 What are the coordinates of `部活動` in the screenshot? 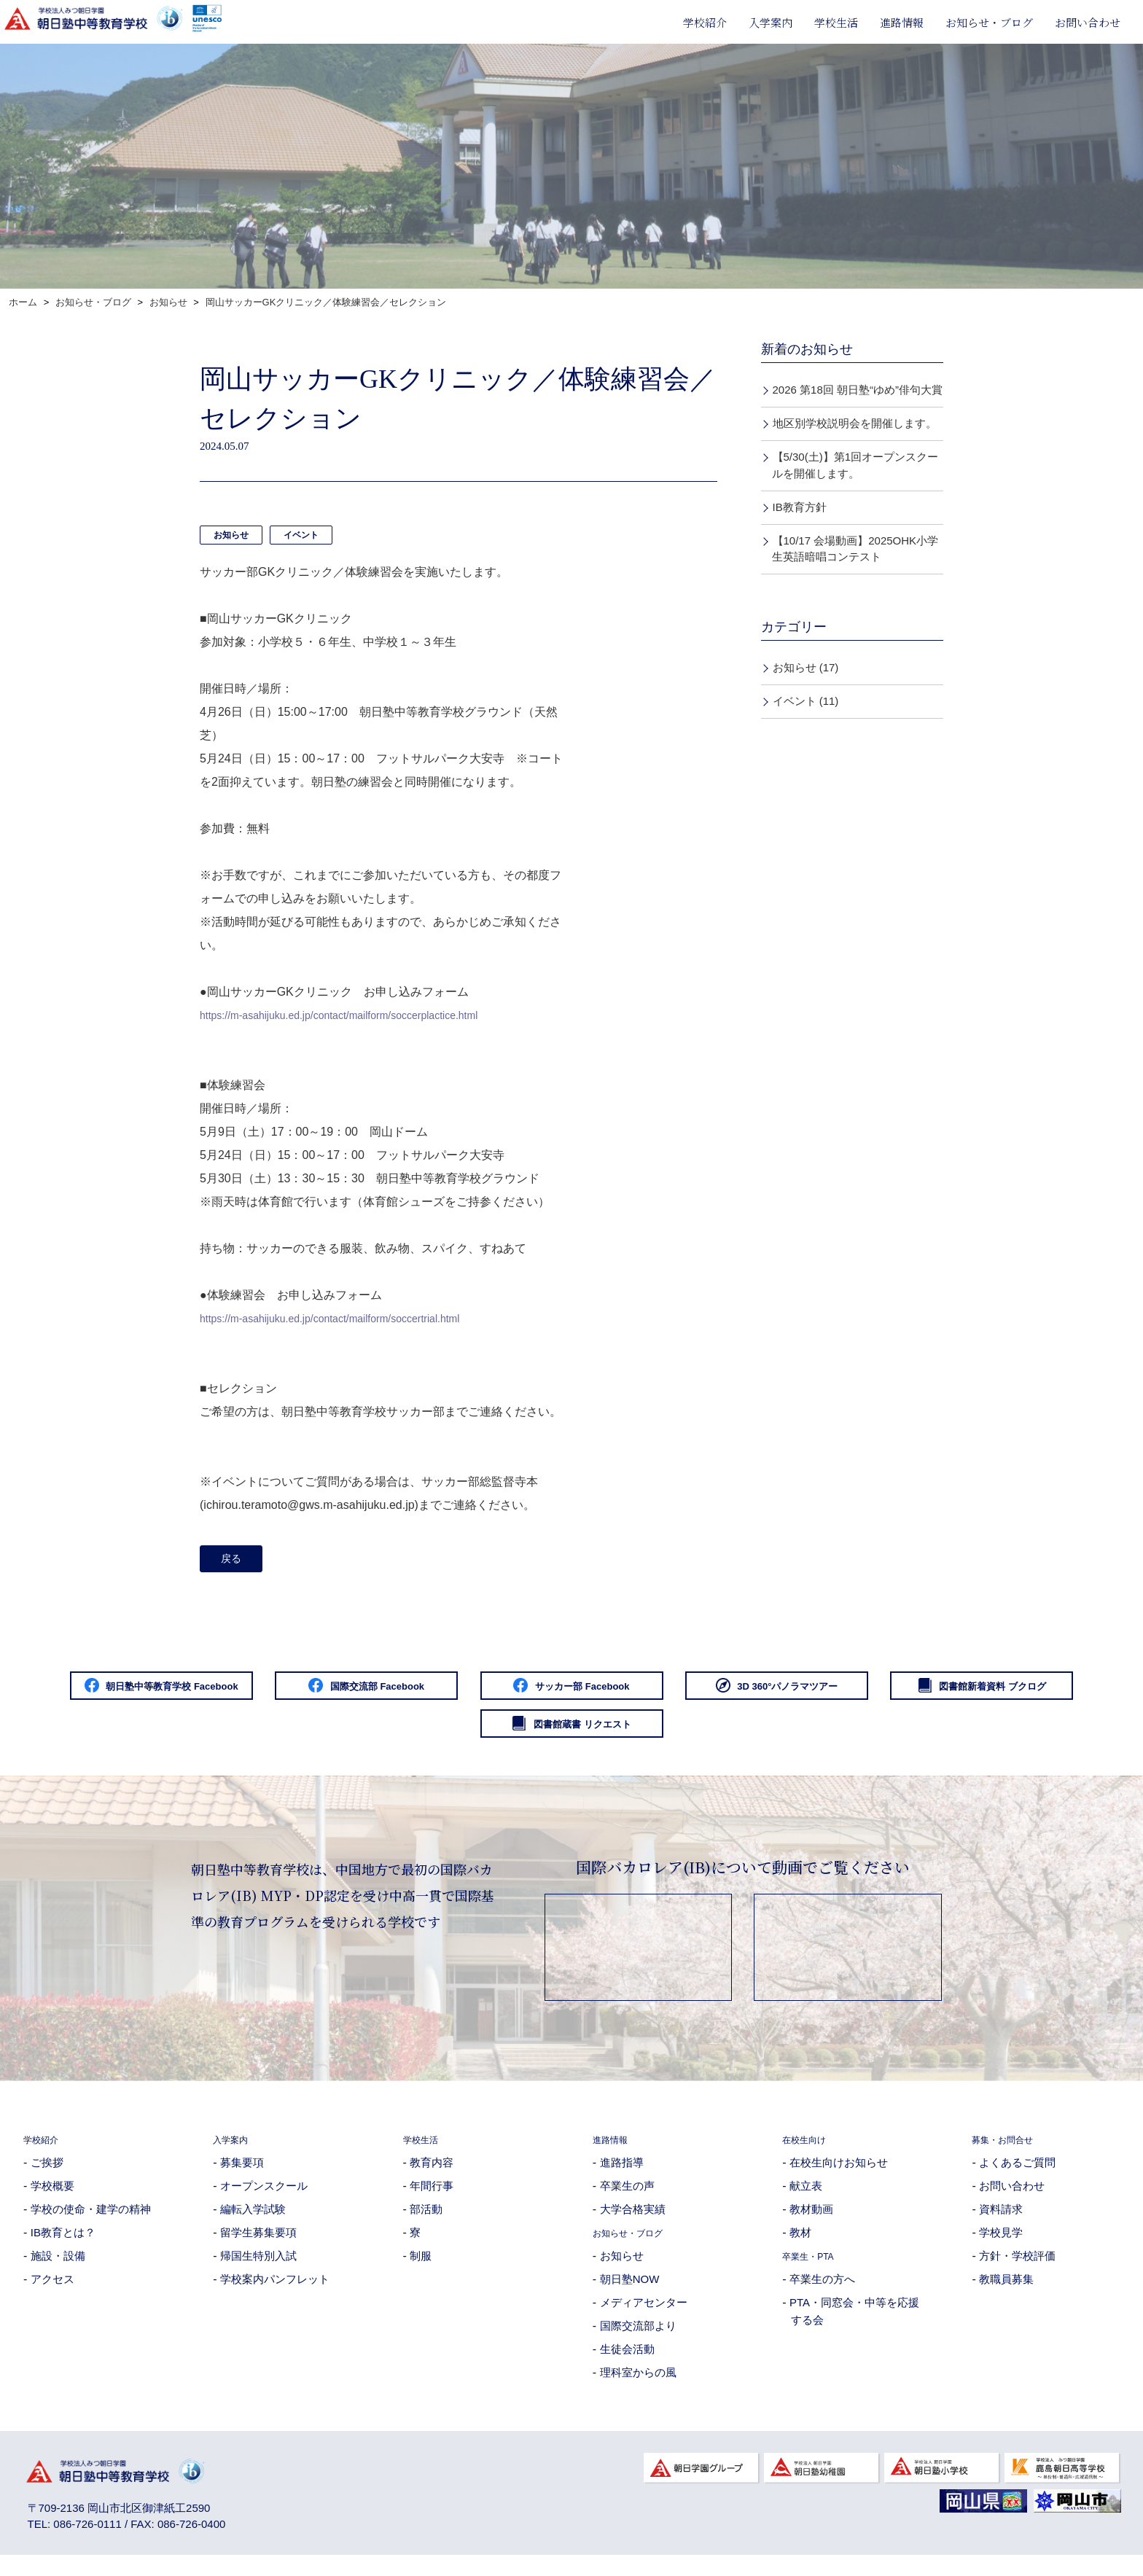 It's located at (426, 2223).